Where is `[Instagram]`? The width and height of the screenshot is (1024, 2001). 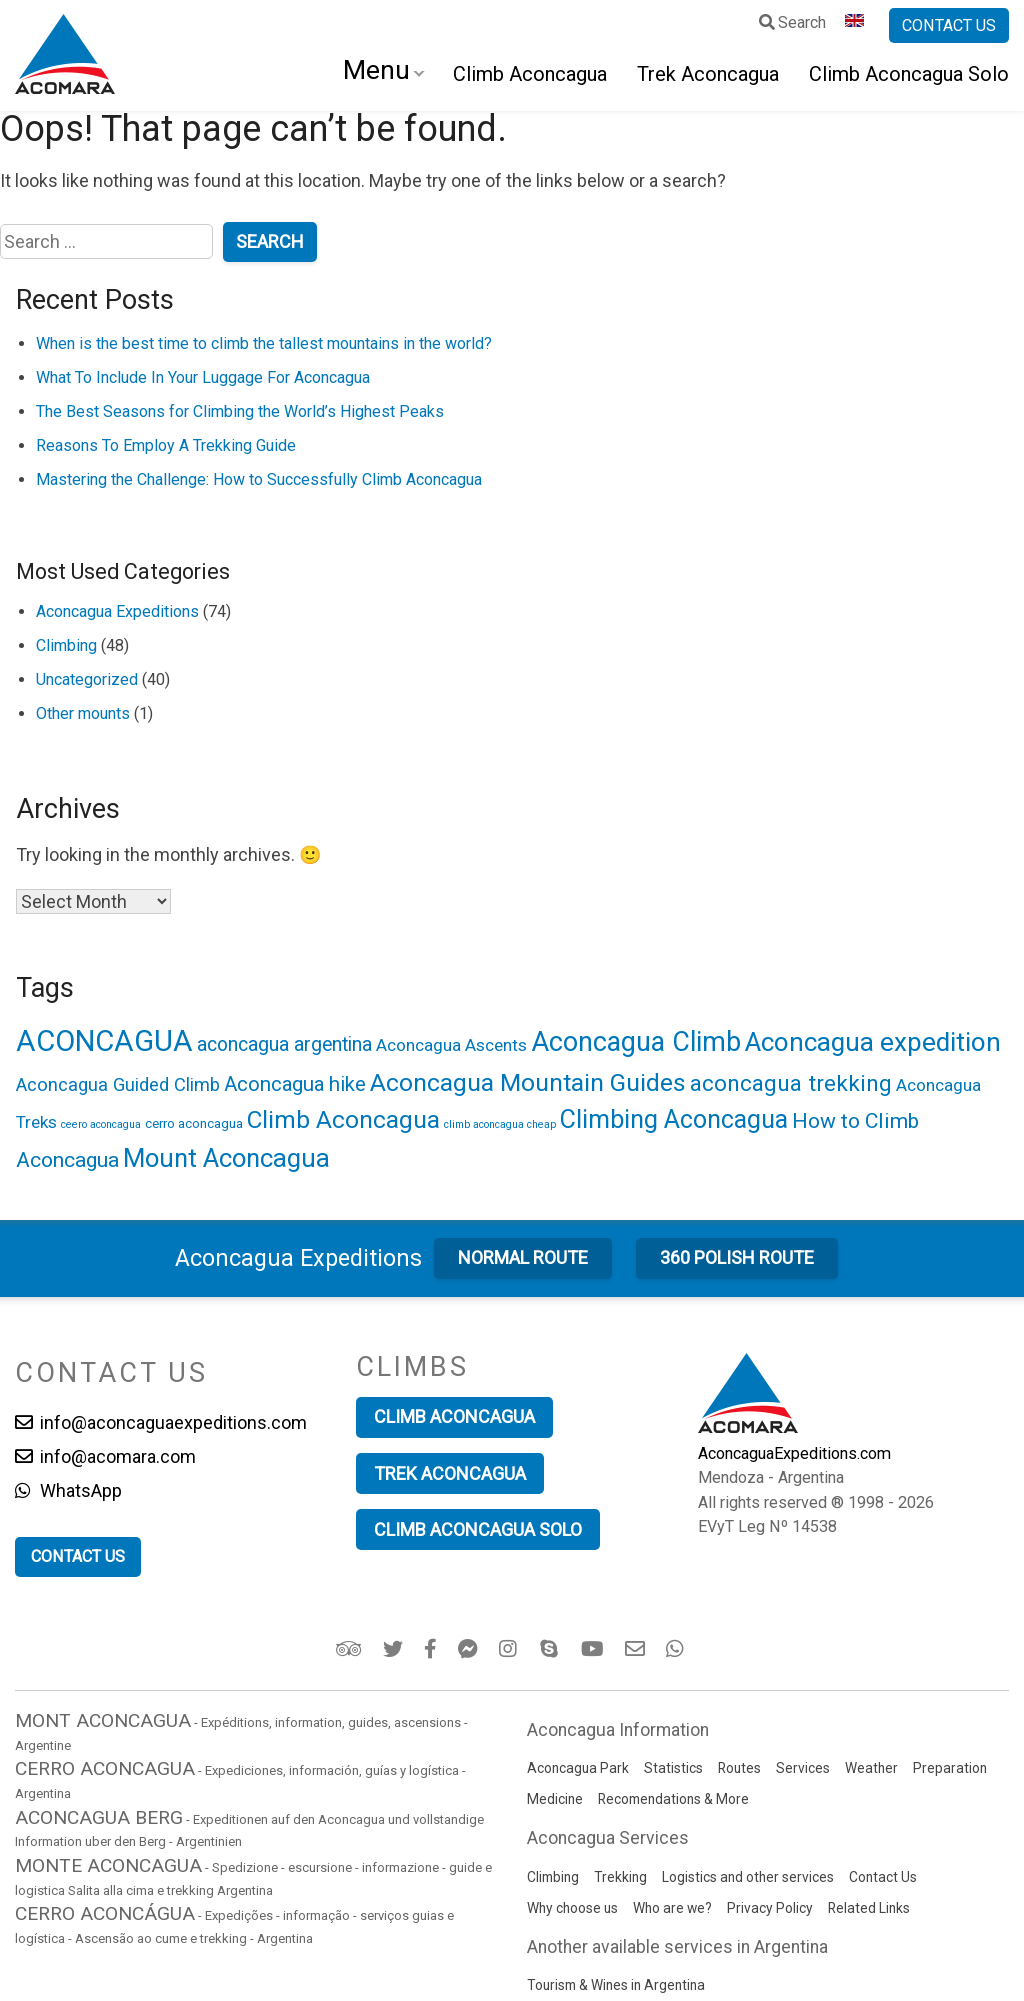
[Instagram] is located at coordinates (510, 1649).